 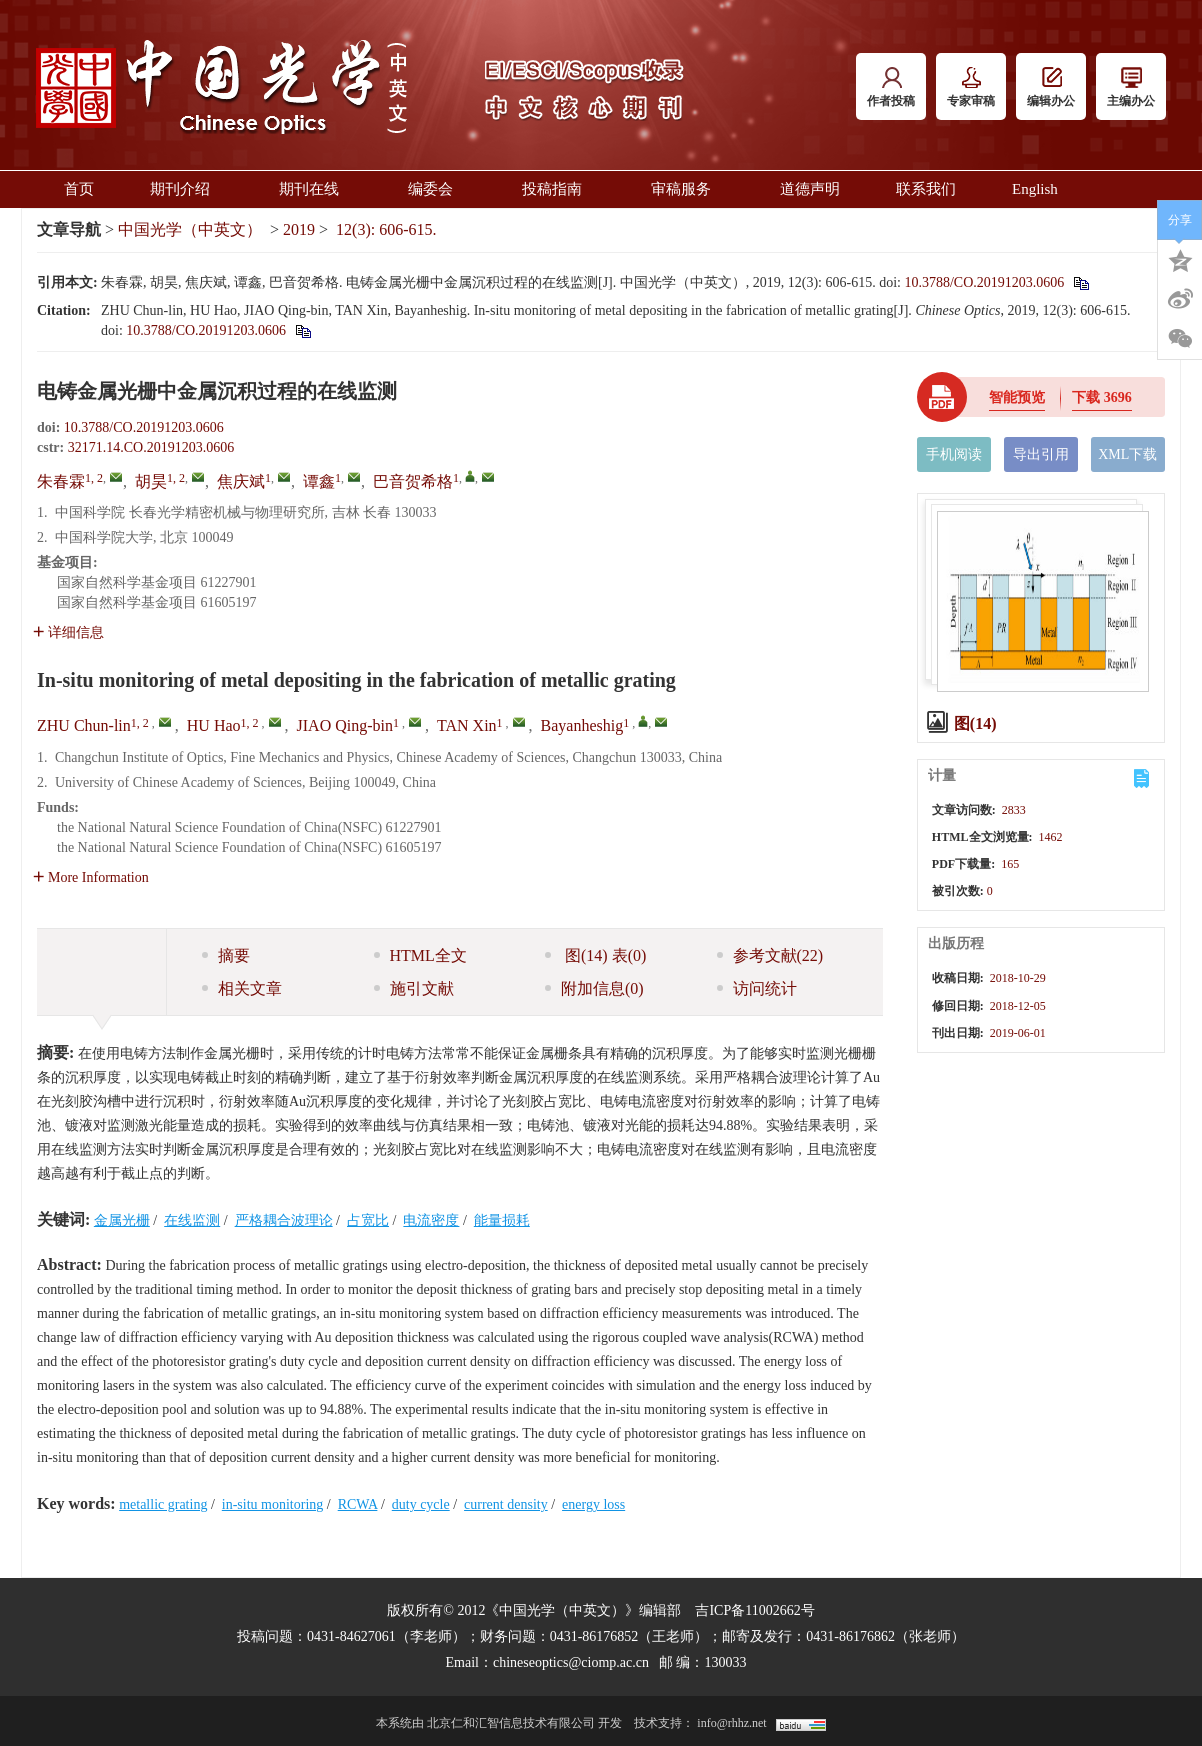 I want to click on 专家审稿, so click(x=971, y=87).